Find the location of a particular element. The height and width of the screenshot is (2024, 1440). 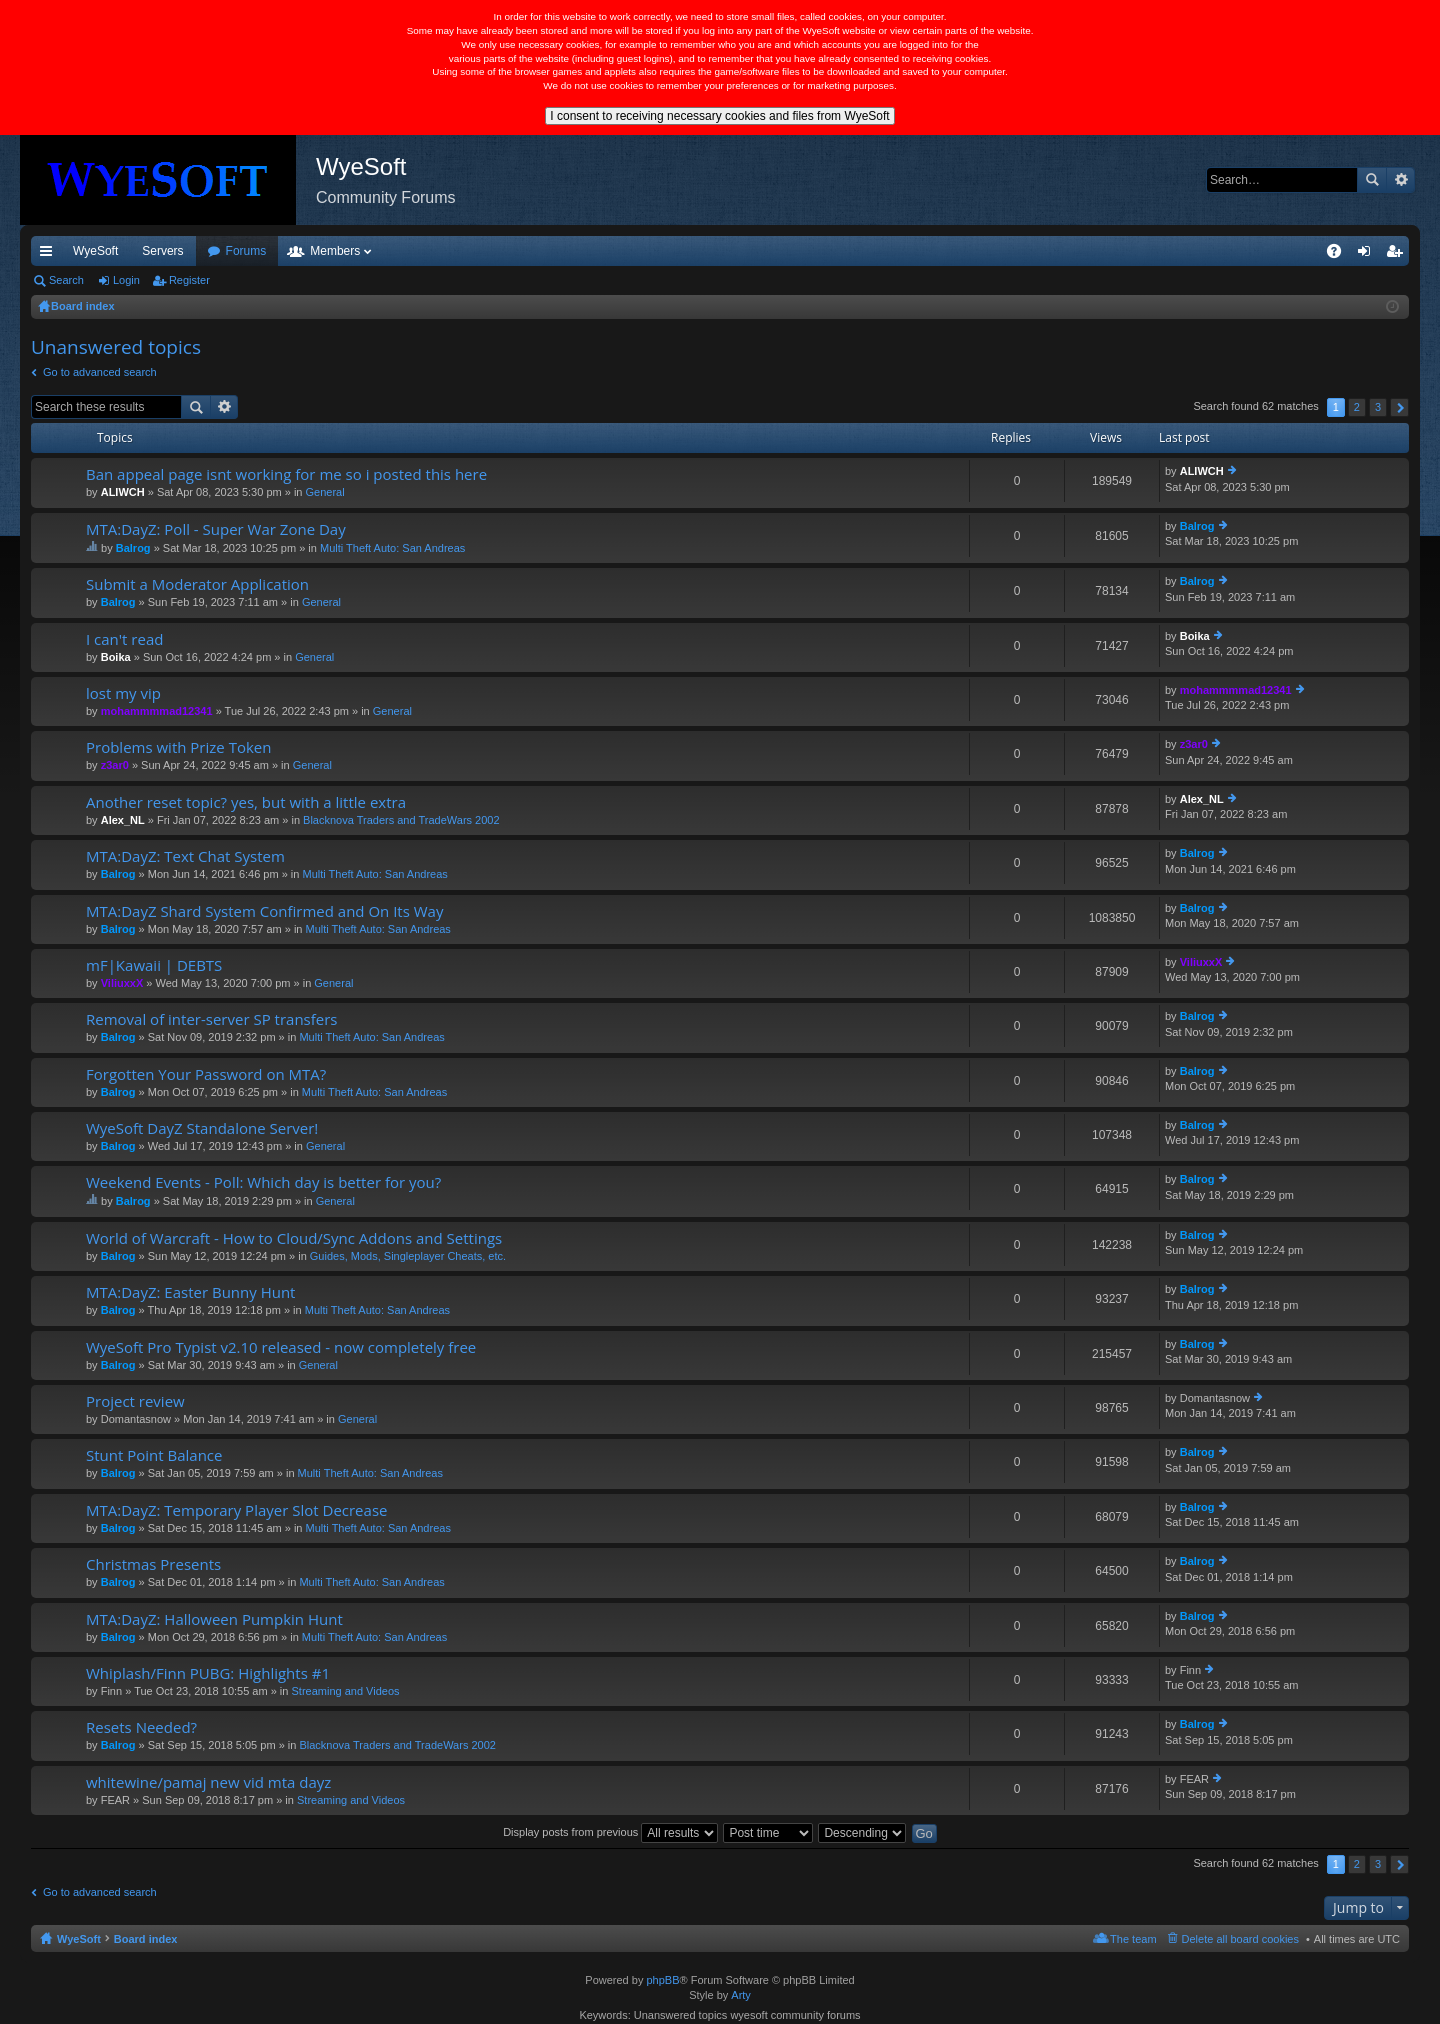

ALIWCH is located at coordinates (123, 492).